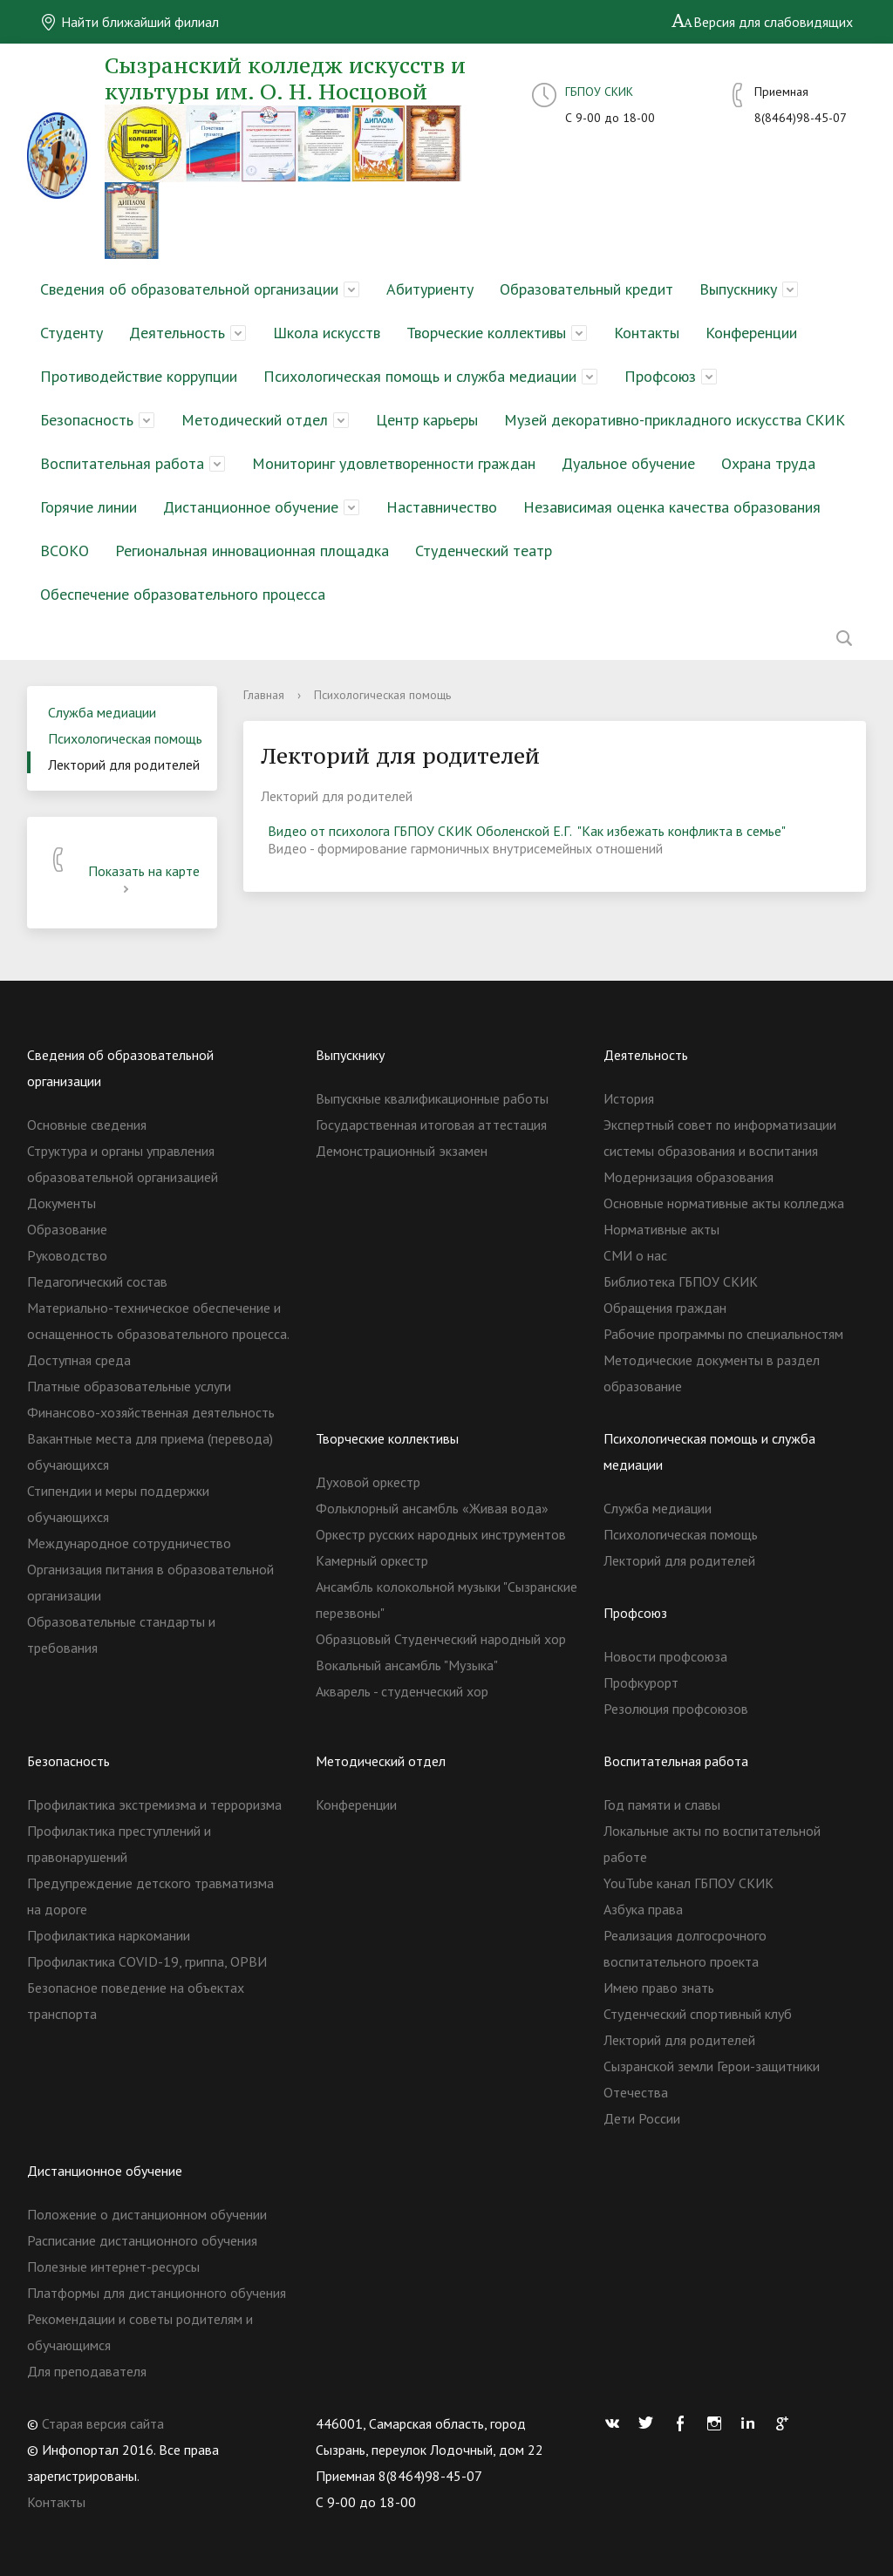 Image resolution: width=893 pixels, height=2576 pixels. What do you see at coordinates (122, 463) in the screenshot?
I see `Воспитательная работа` at bounding box center [122, 463].